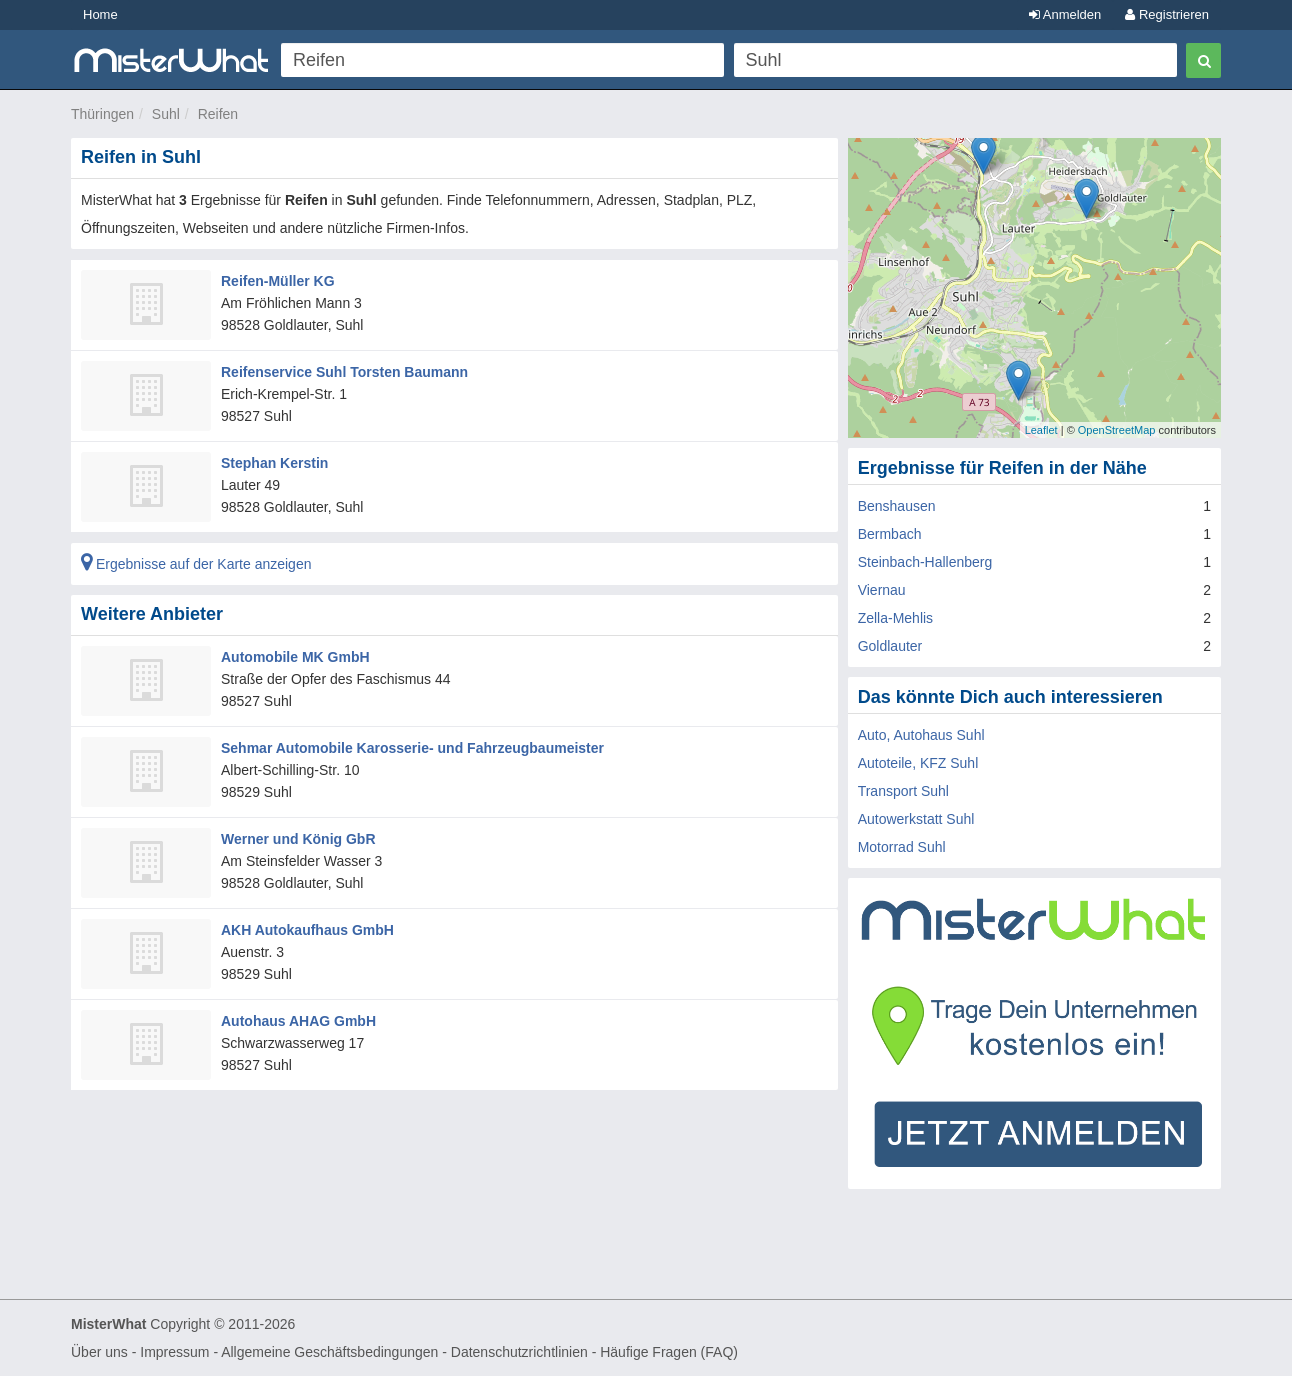  I want to click on Motorrad Suhl, so click(902, 847).